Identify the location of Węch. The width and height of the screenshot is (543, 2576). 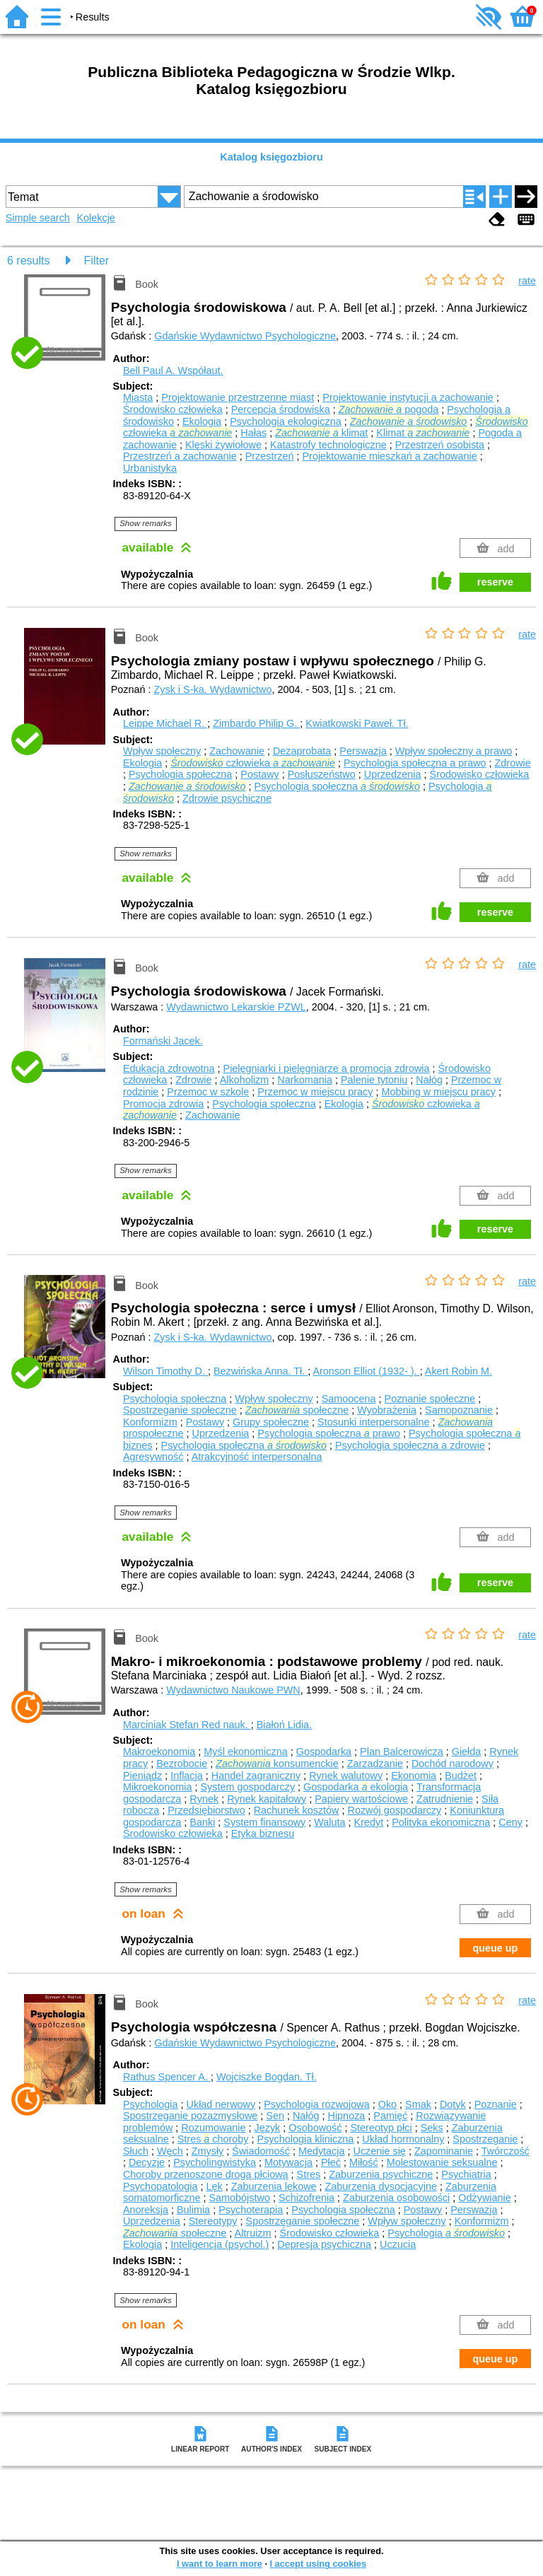
(170, 2151).